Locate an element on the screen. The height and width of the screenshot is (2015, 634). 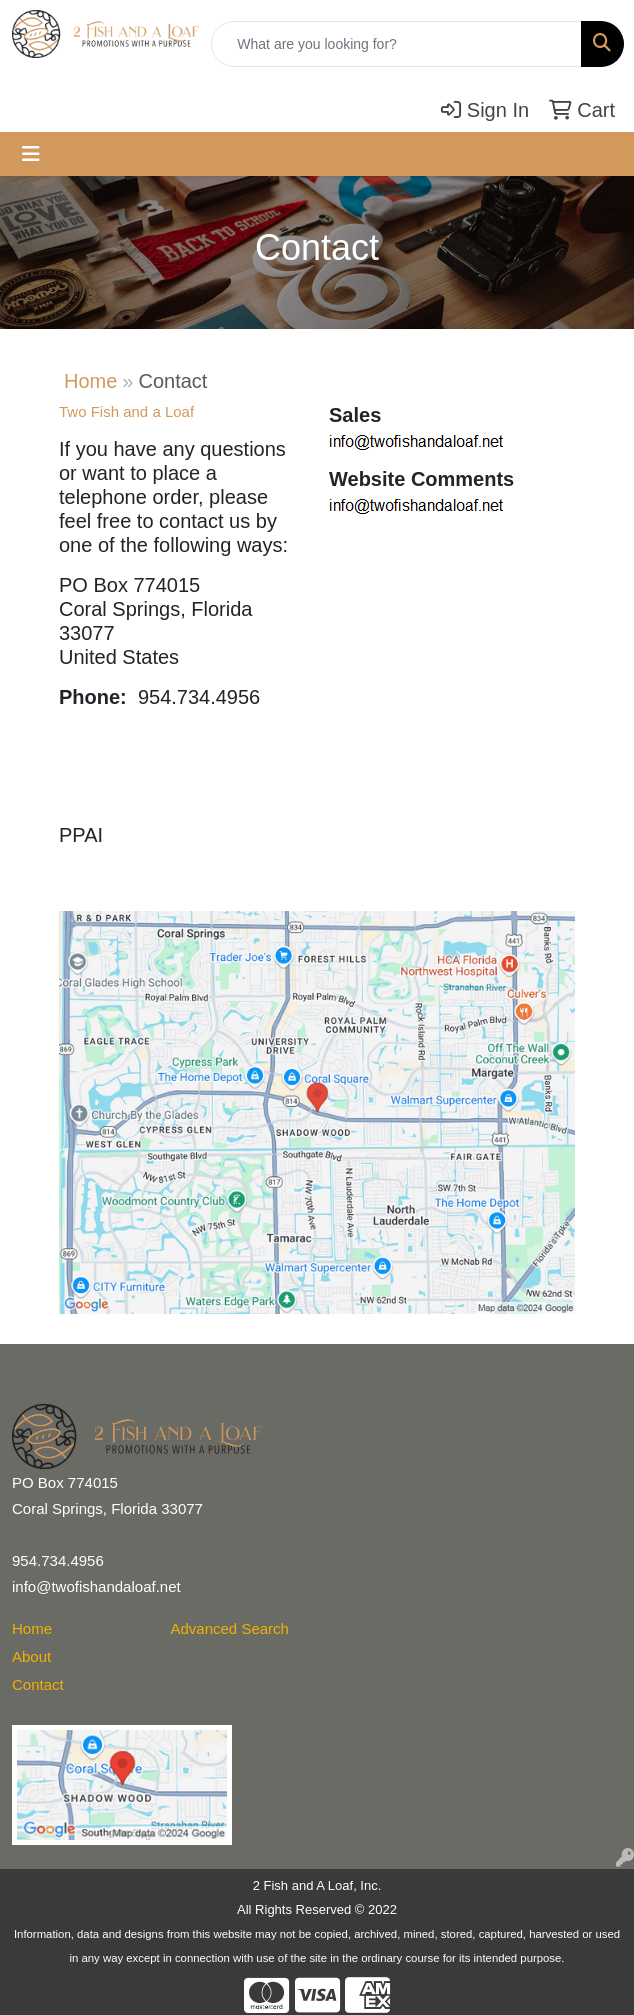
Contact is located at coordinates (38, 1684).